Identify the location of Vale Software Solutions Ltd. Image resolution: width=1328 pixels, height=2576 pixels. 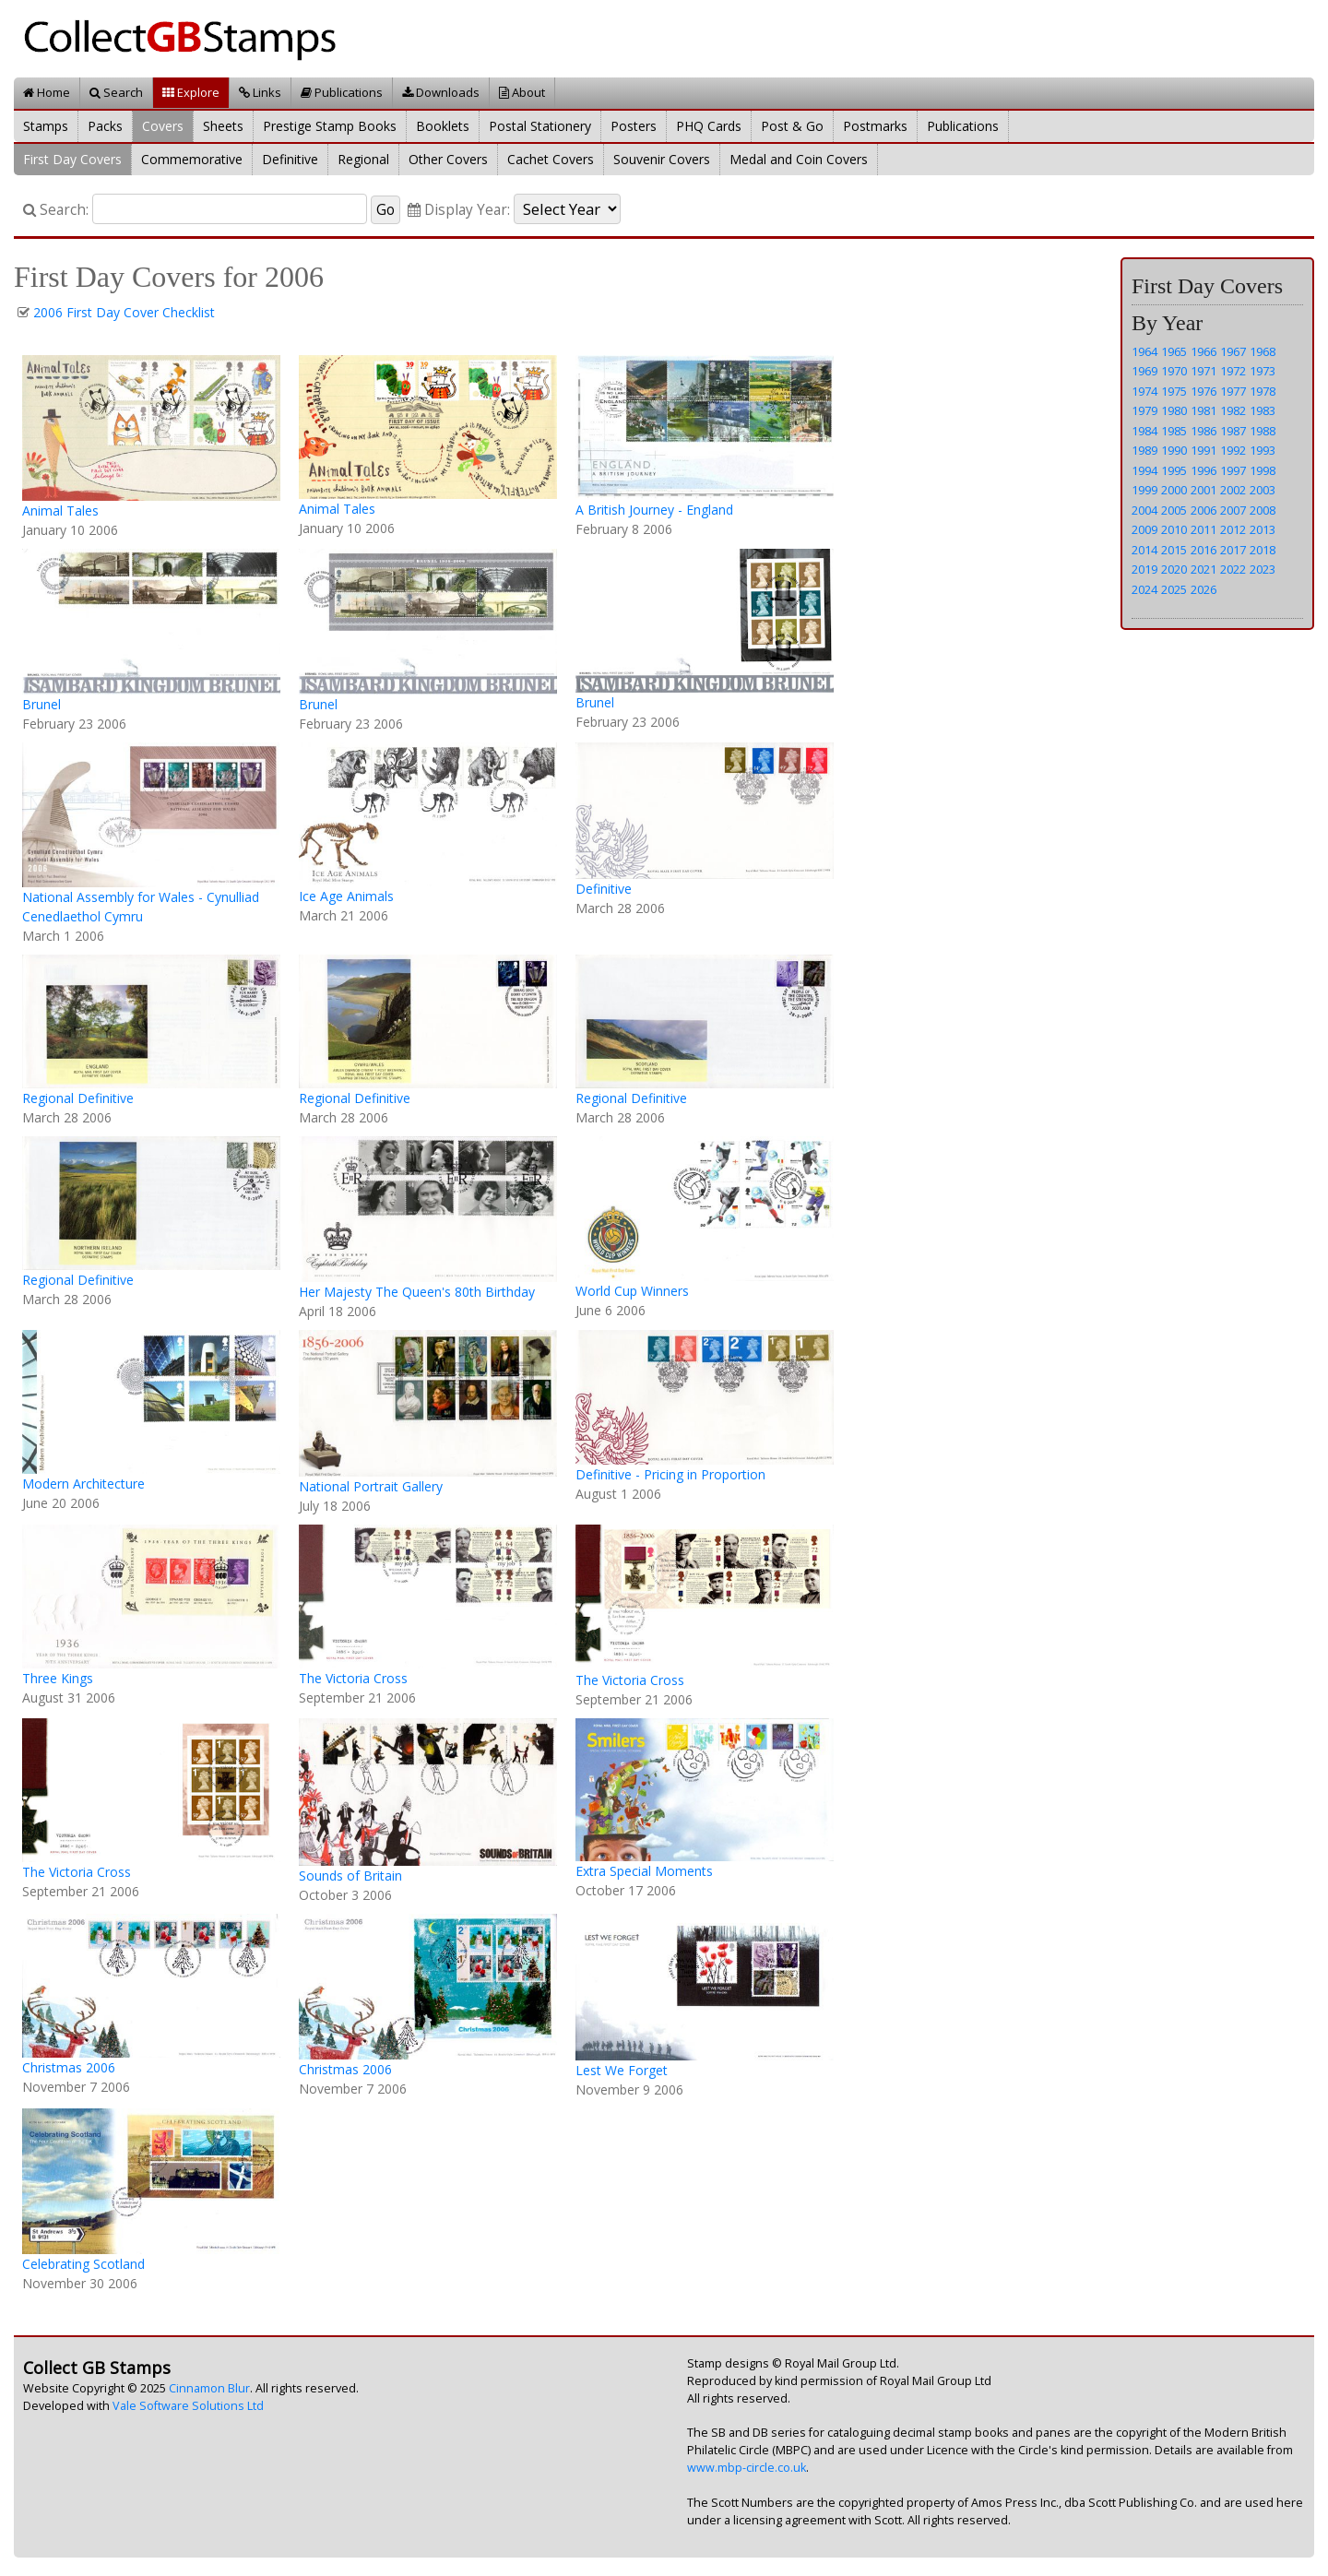
(188, 2406).